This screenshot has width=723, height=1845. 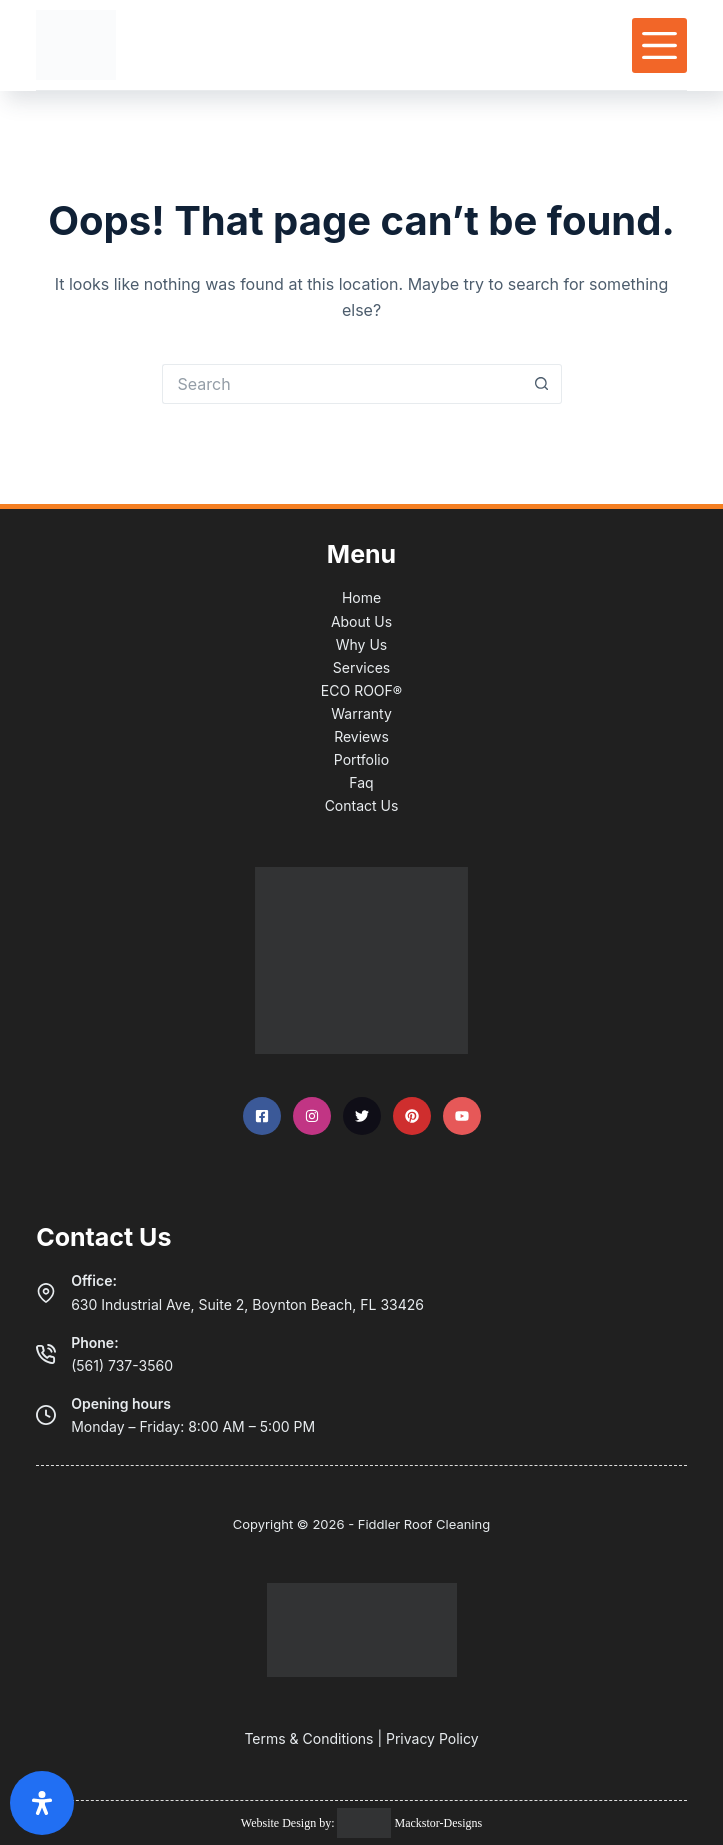 What do you see at coordinates (42, 1803) in the screenshot?
I see `[Open Accessibility Panel]` at bounding box center [42, 1803].